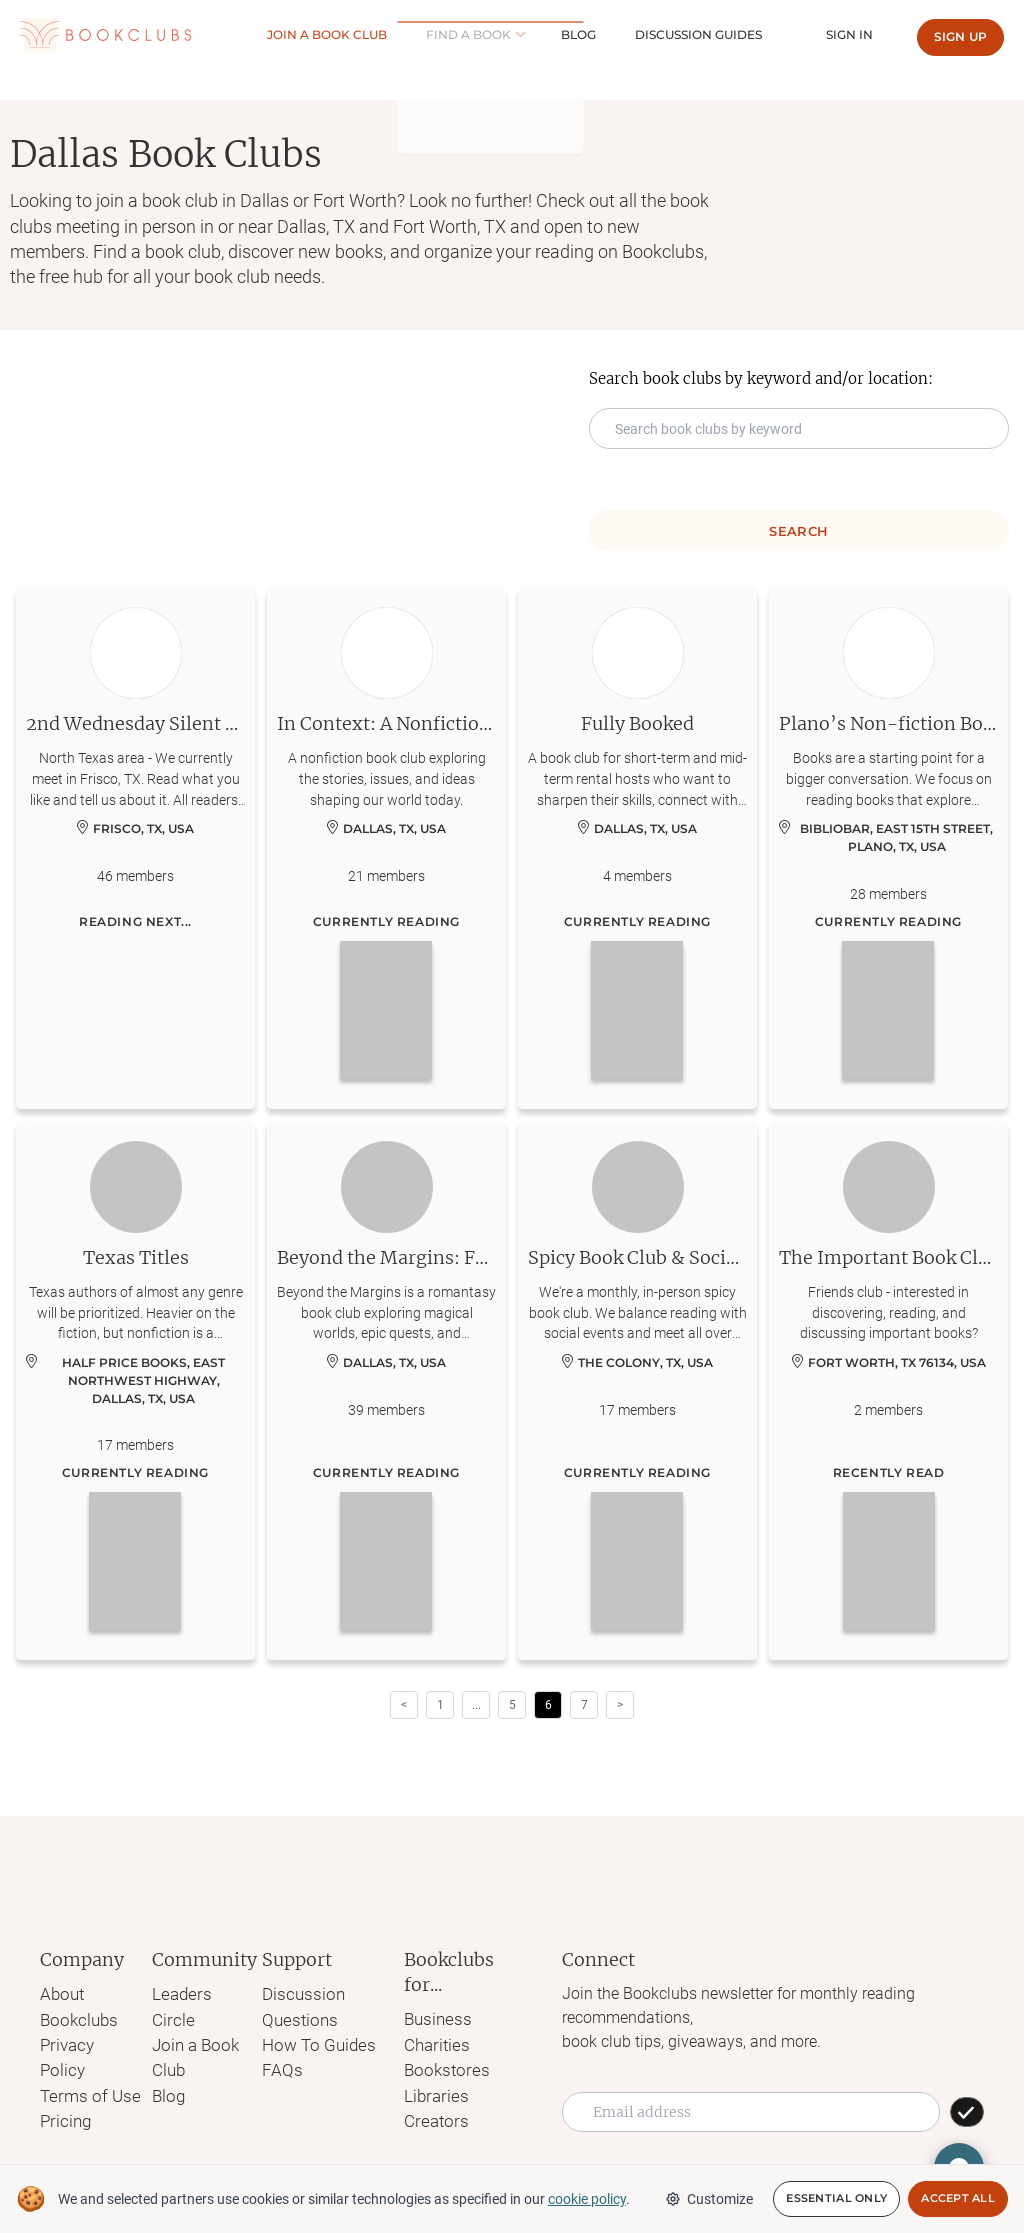 The image size is (1024, 2233). I want to click on < [button], so click(404, 1705).